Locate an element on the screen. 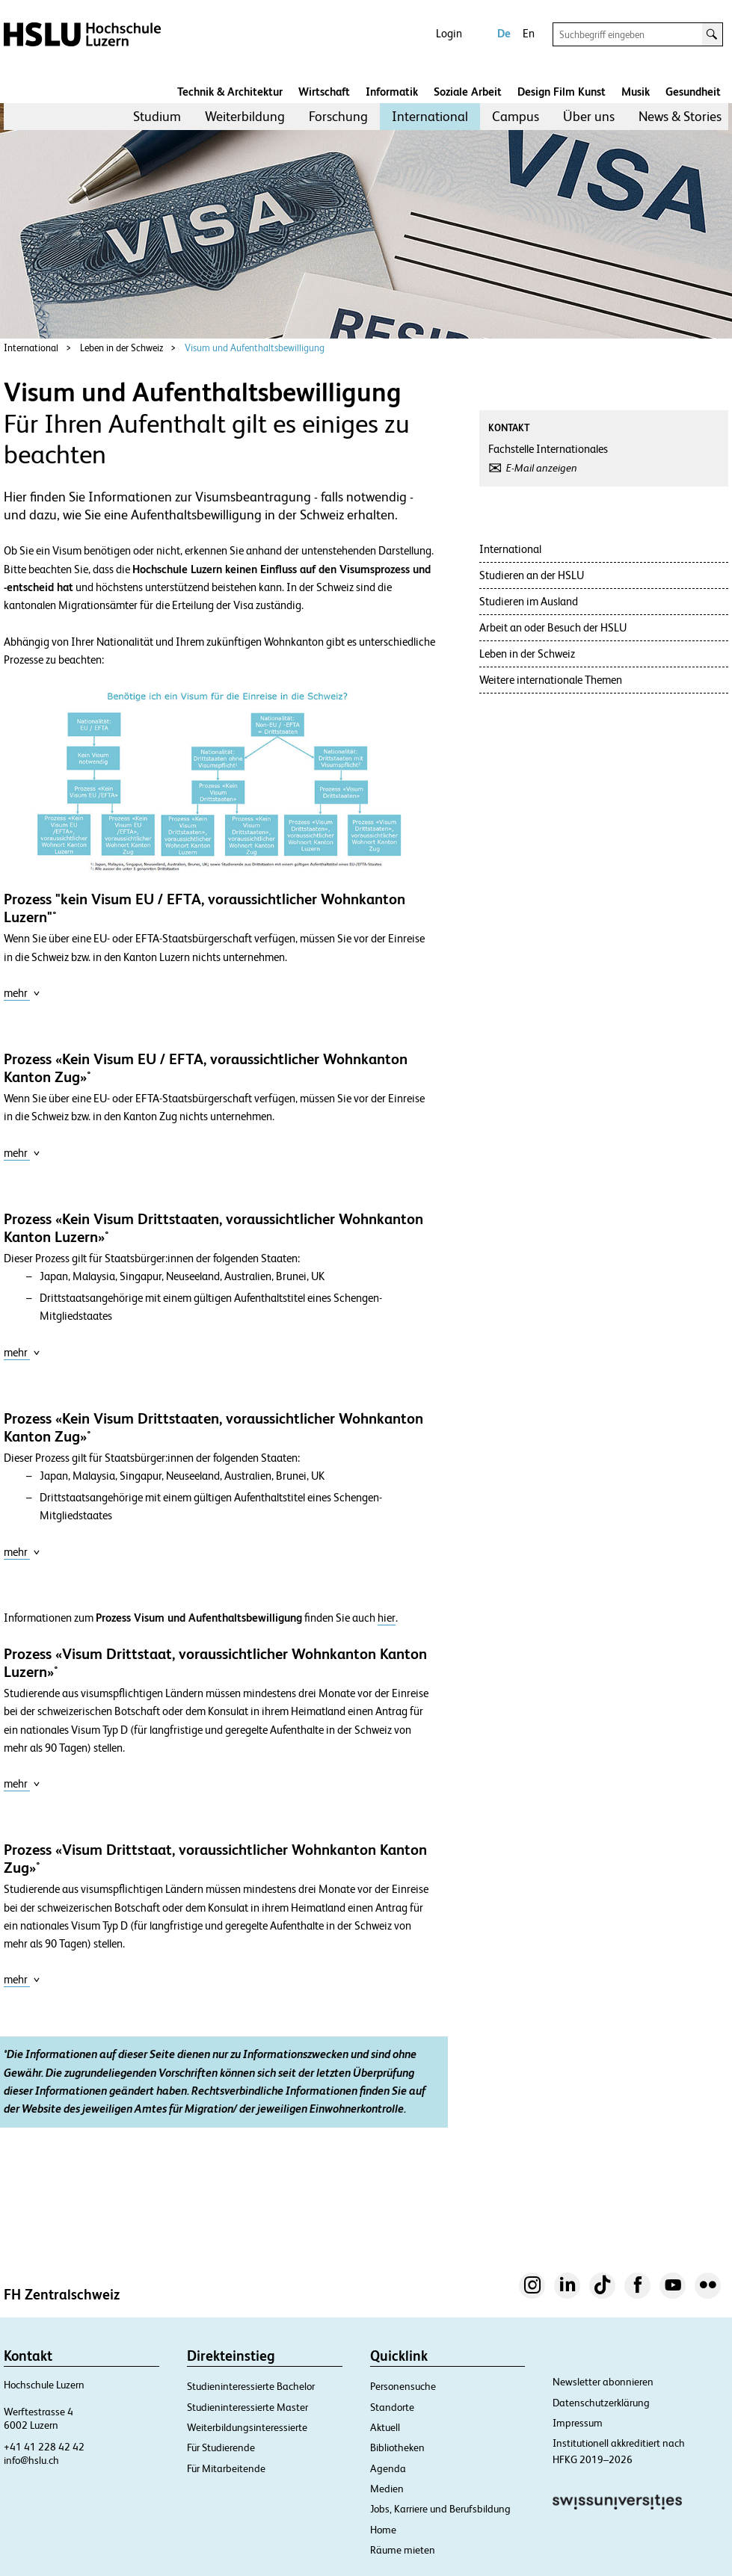  Agenda is located at coordinates (388, 2468).